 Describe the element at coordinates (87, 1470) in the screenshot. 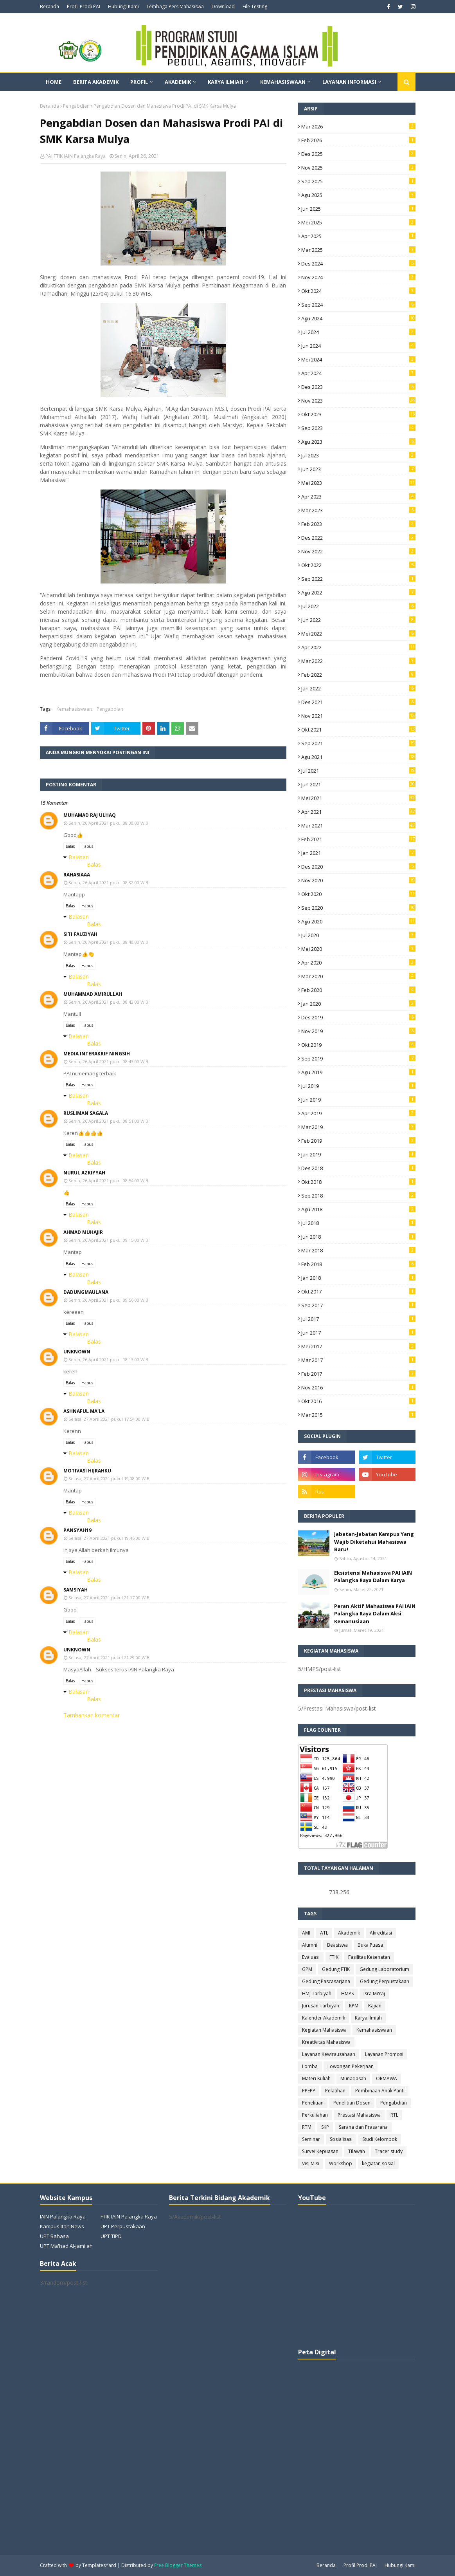

I see `Motivasi Hijrahku` at that location.